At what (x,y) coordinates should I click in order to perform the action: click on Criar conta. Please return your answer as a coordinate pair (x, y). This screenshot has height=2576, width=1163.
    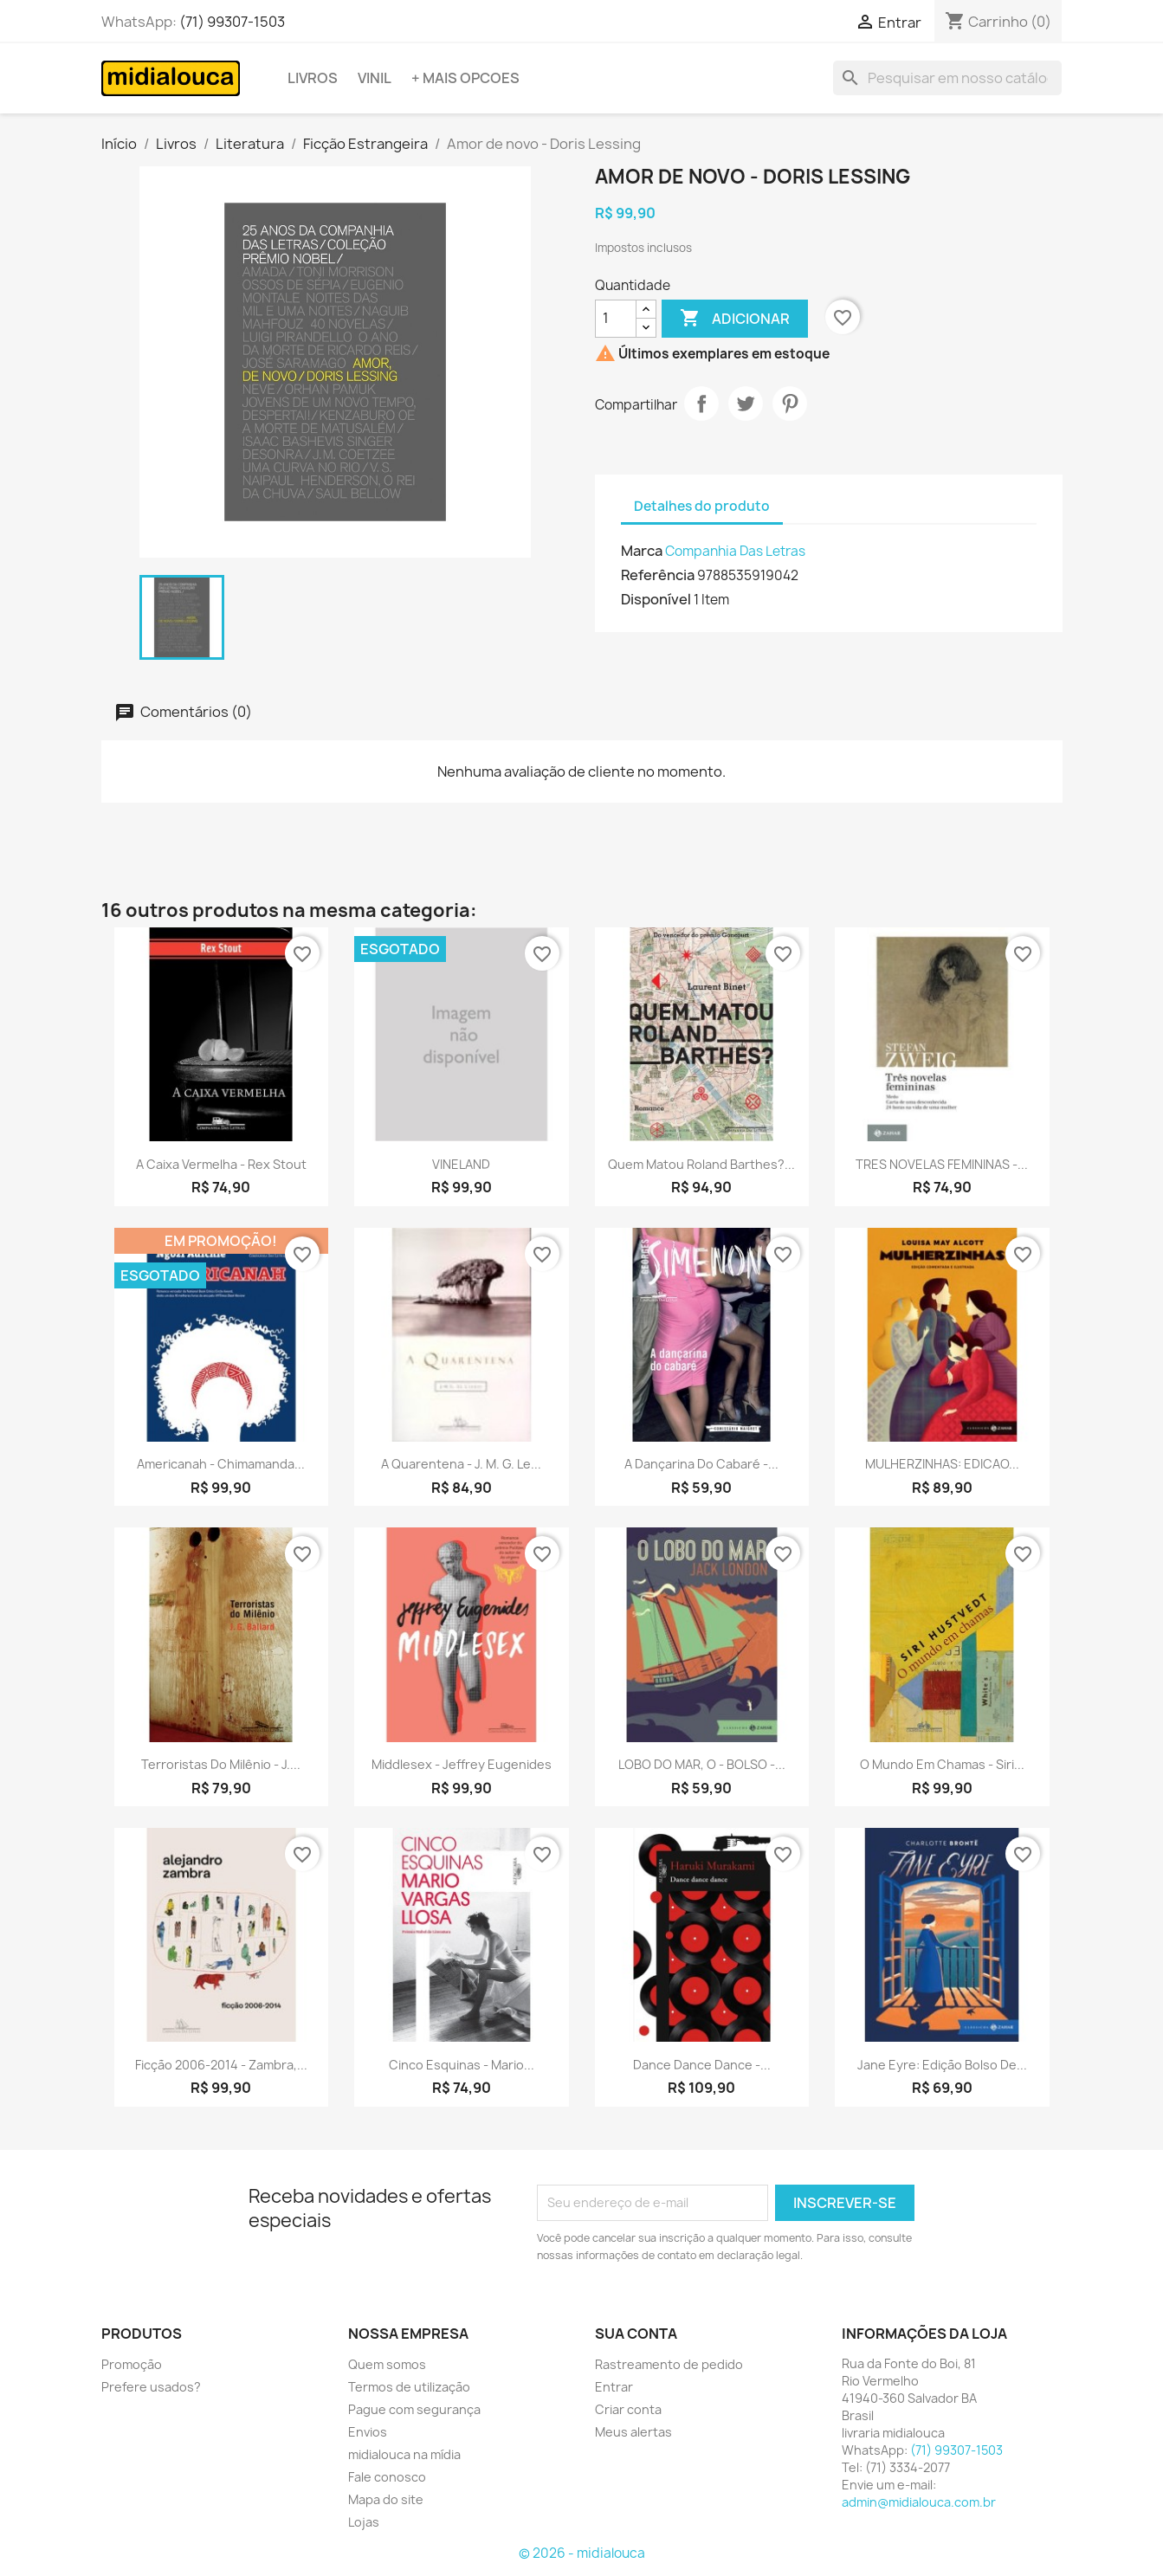
    Looking at the image, I should click on (628, 2409).